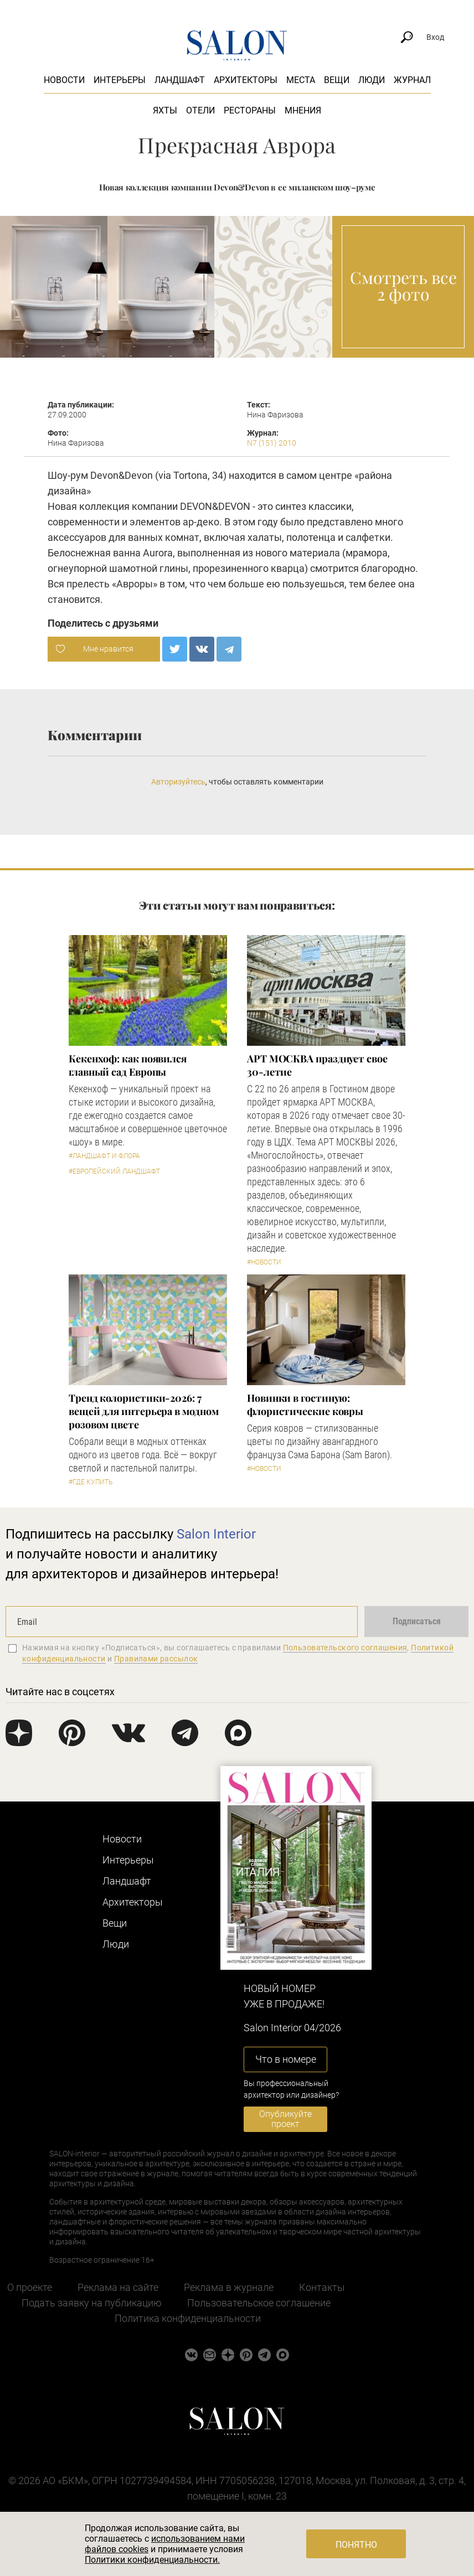  What do you see at coordinates (250, 110) in the screenshot?
I see `Рестораны` at bounding box center [250, 110].